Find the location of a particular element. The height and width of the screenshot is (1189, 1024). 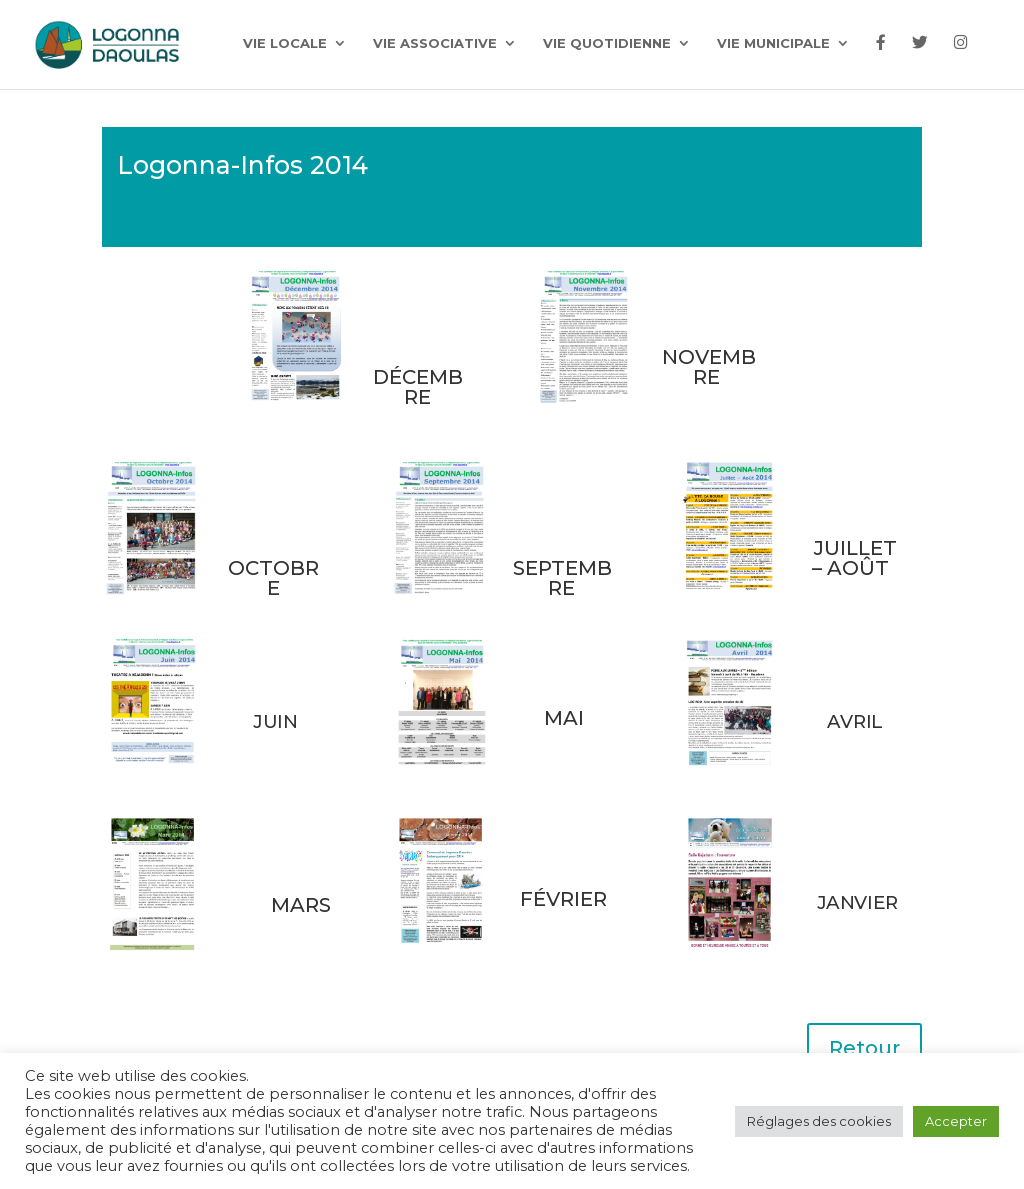

Vie municipale is located at coordinates (773, 43).